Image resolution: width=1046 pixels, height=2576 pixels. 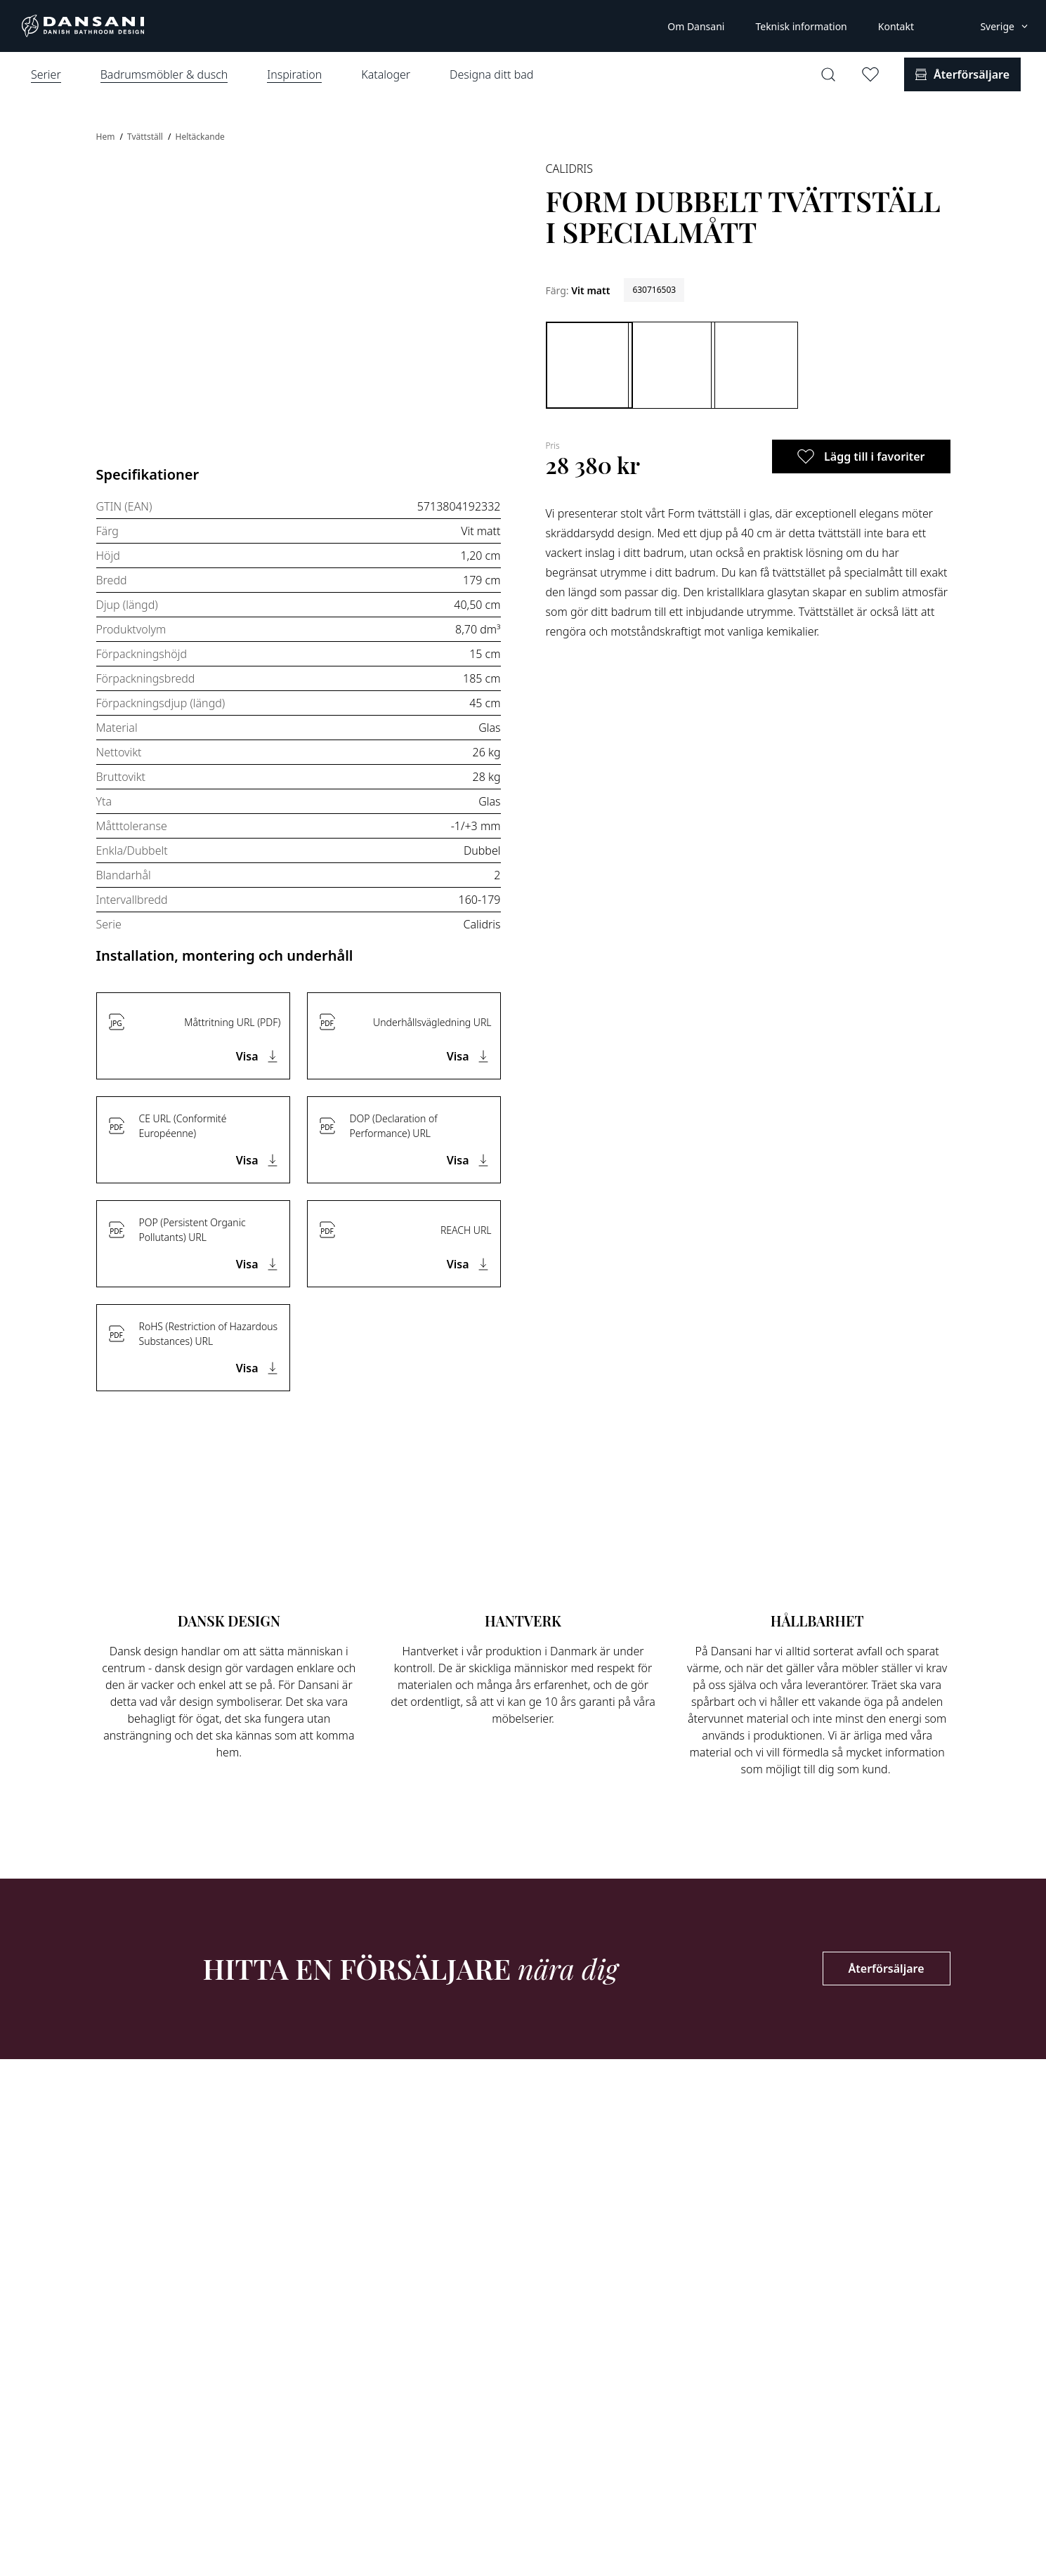 I want to click on Kataloger, so click(x=385, y=74).